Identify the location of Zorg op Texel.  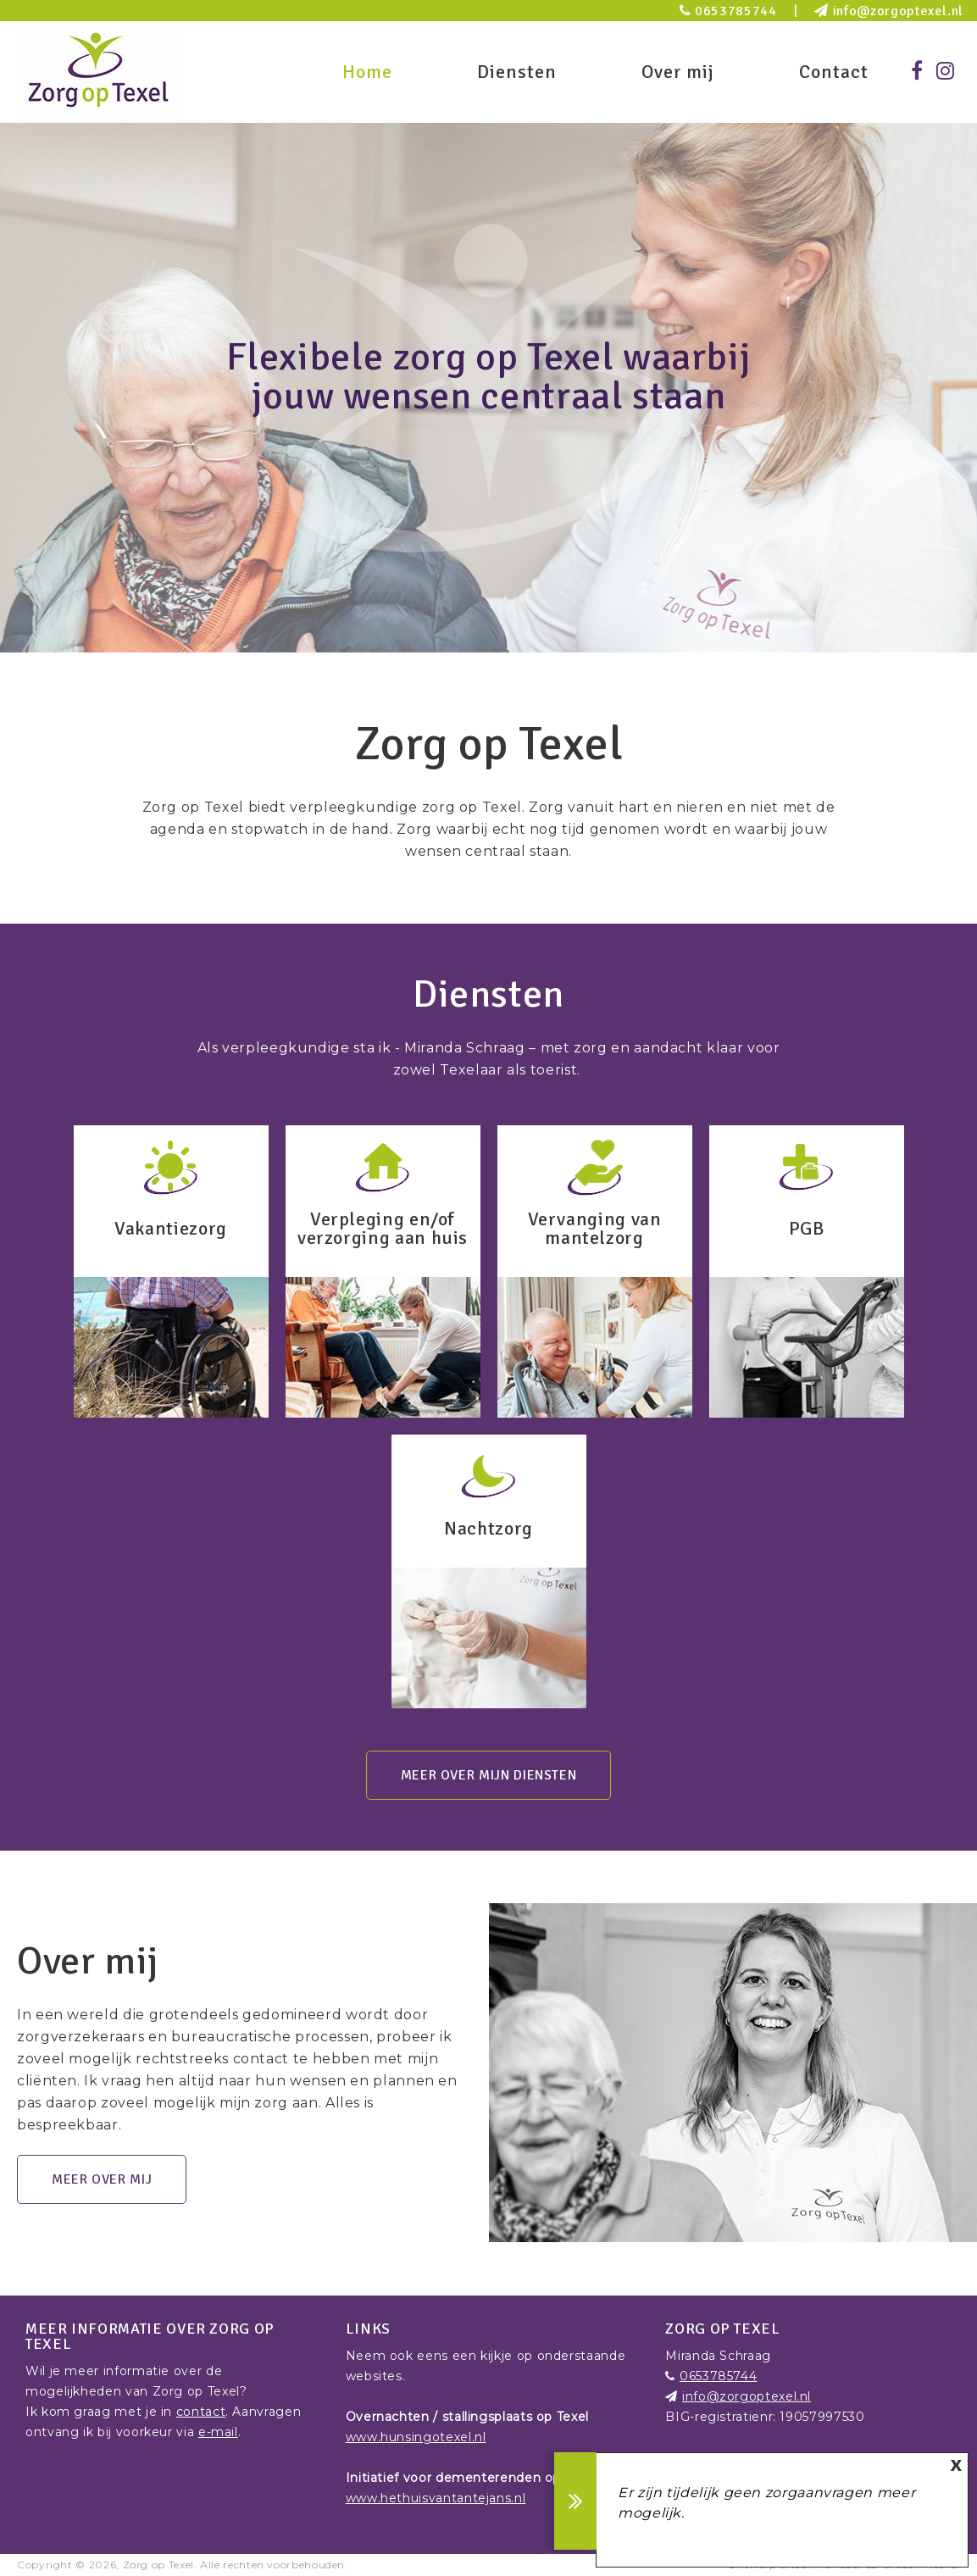
(158, 2564).